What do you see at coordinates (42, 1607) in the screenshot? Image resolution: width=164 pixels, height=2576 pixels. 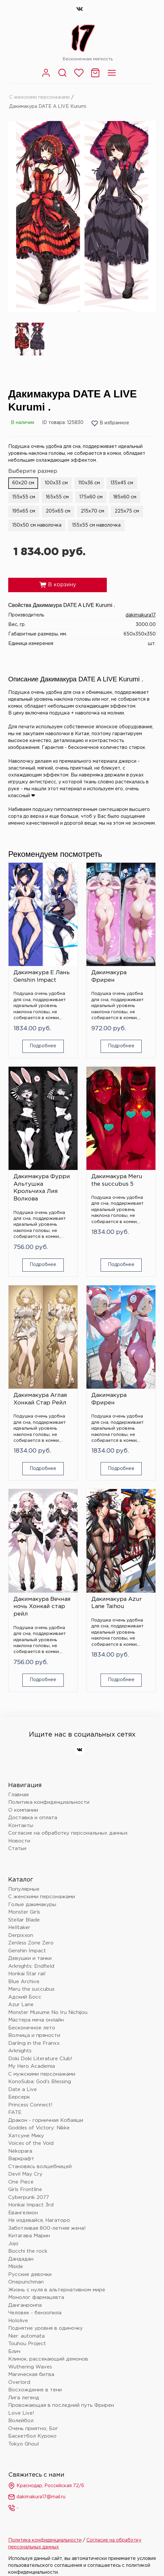 I see `Дакимакура Вечная ночь Хонкай стар рейл` at bounding box center [42, 1607].